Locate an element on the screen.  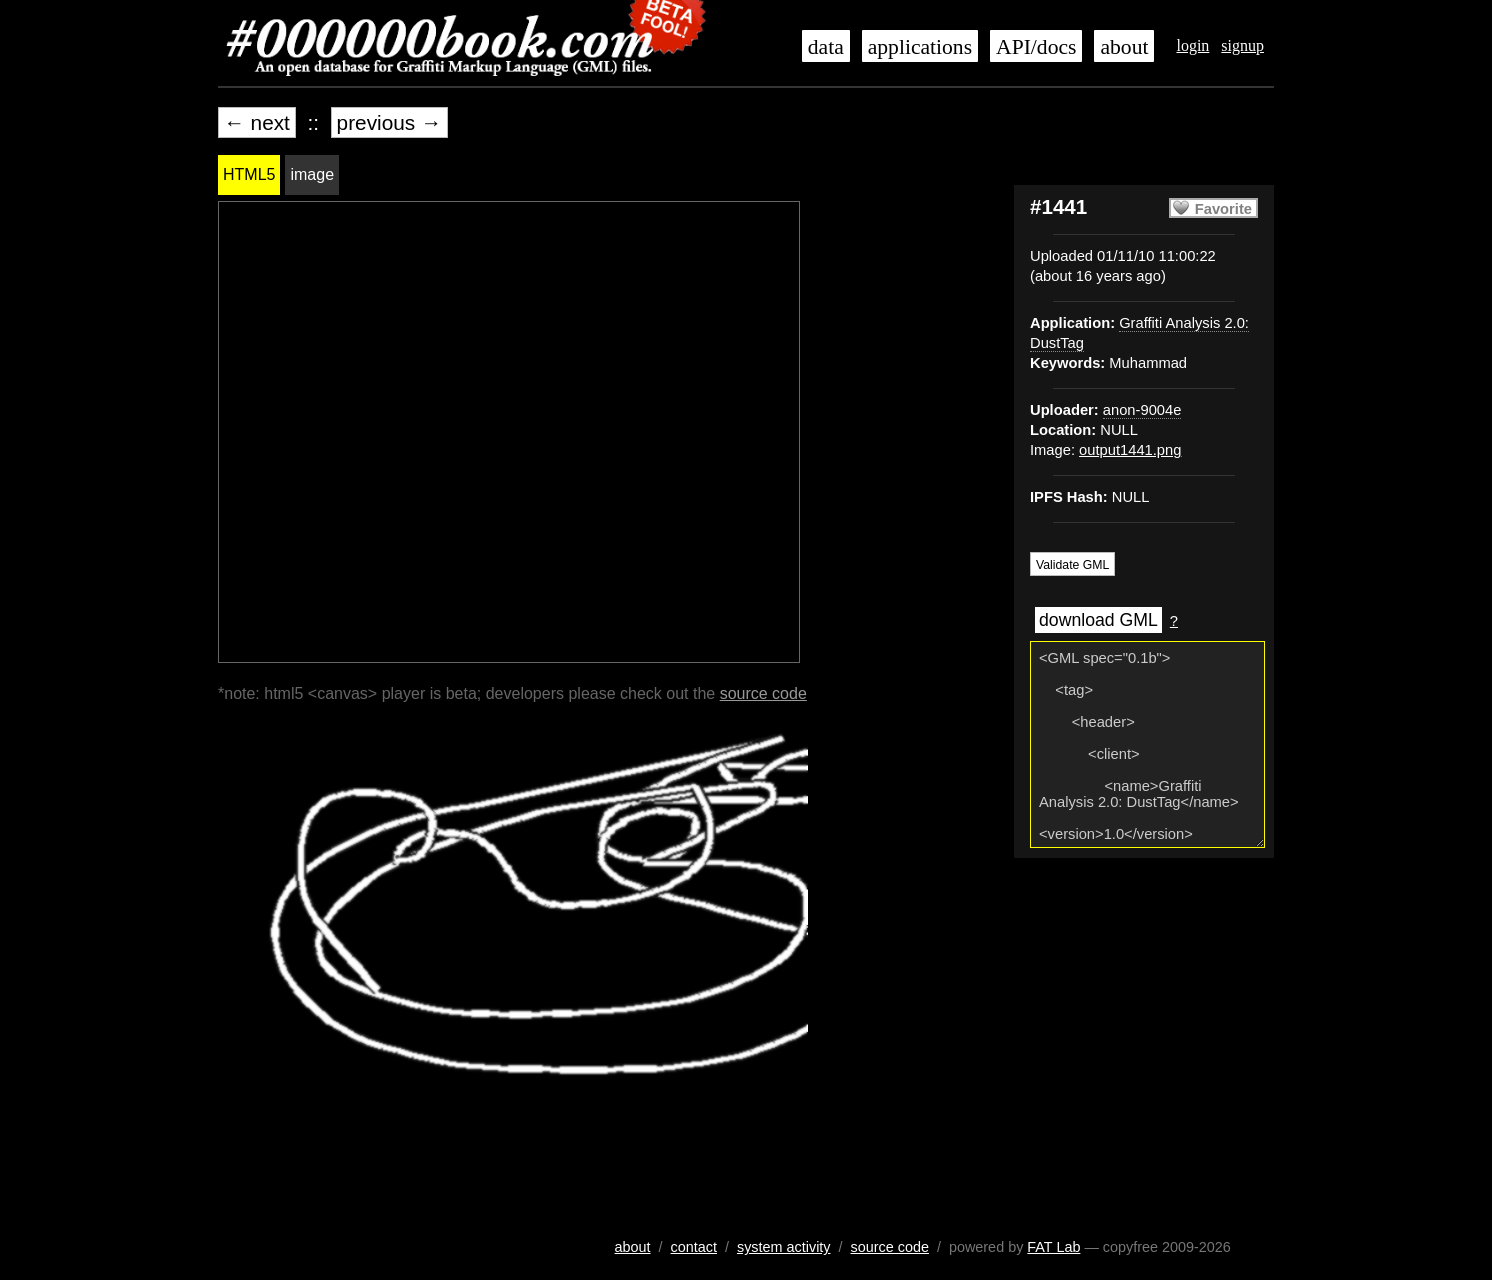
contact is located at coordinates (694, 1247).